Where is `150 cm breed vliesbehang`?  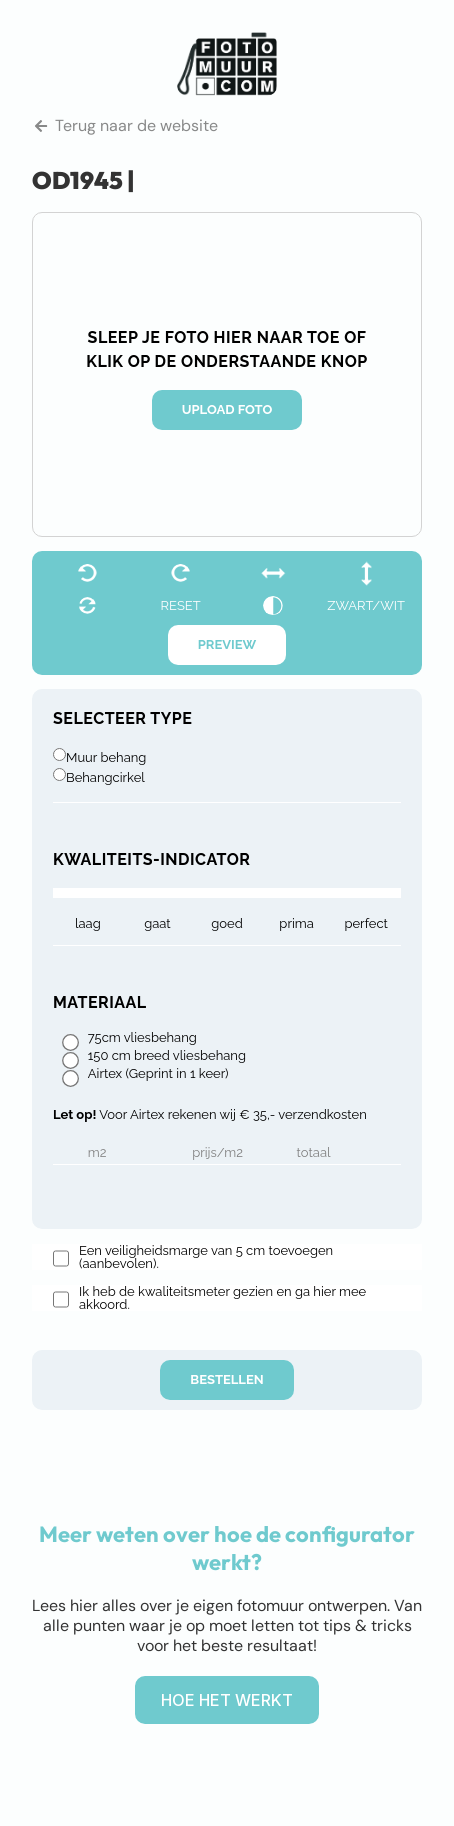 150 cm breed vliesbehang is located at coordinates (167, 1056).